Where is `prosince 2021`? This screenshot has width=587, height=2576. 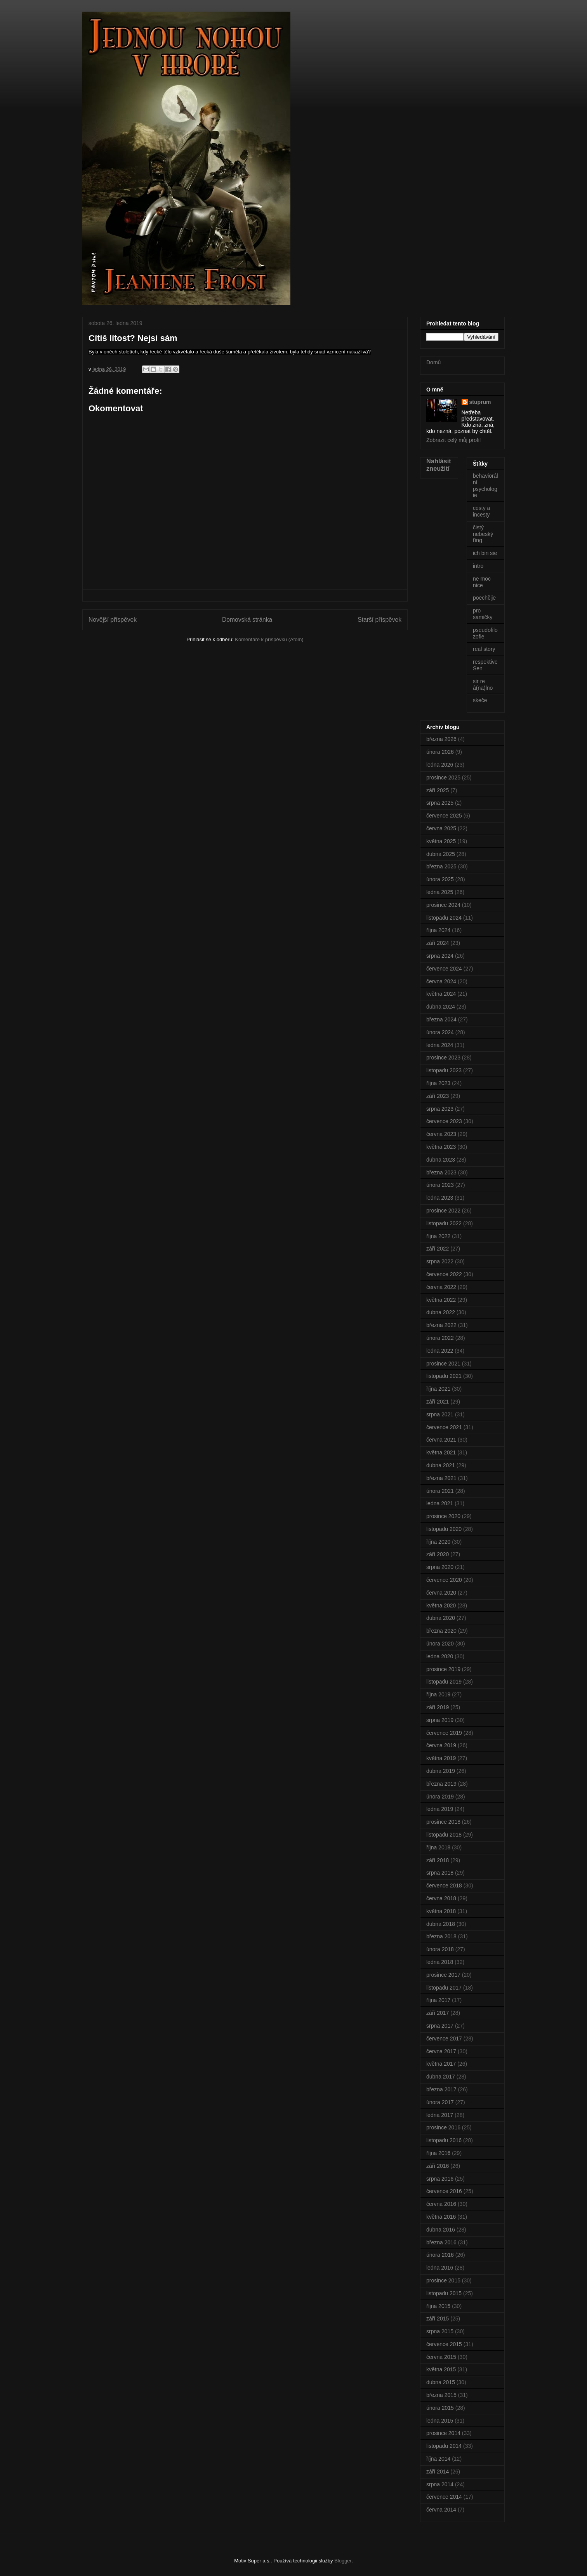
prosince 2021 is located at coordinates (443, 1363).